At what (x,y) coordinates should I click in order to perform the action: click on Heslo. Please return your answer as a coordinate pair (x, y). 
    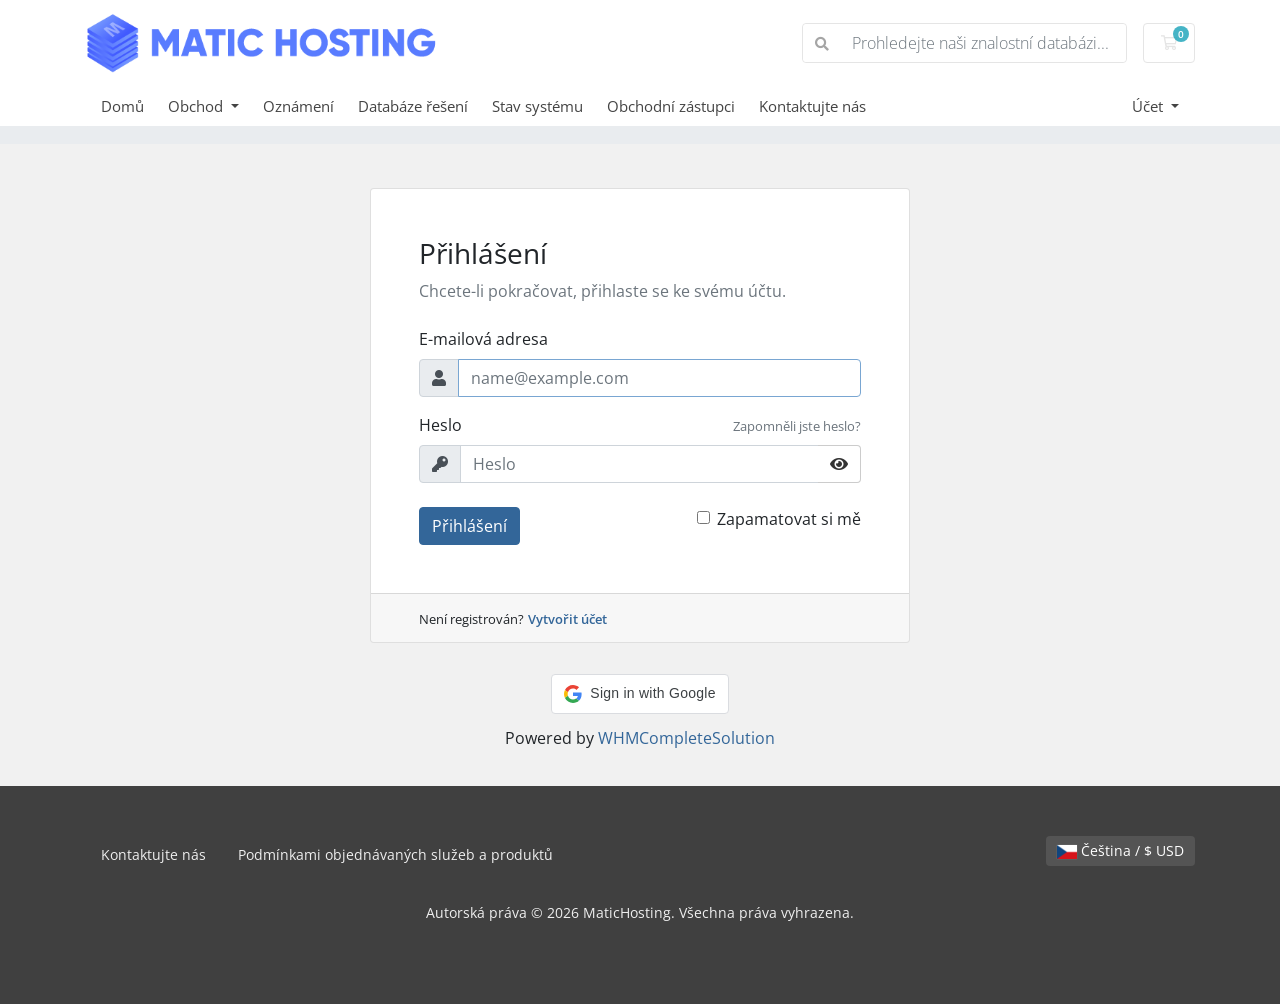
    Looking at the image, I should click on (440, 425).